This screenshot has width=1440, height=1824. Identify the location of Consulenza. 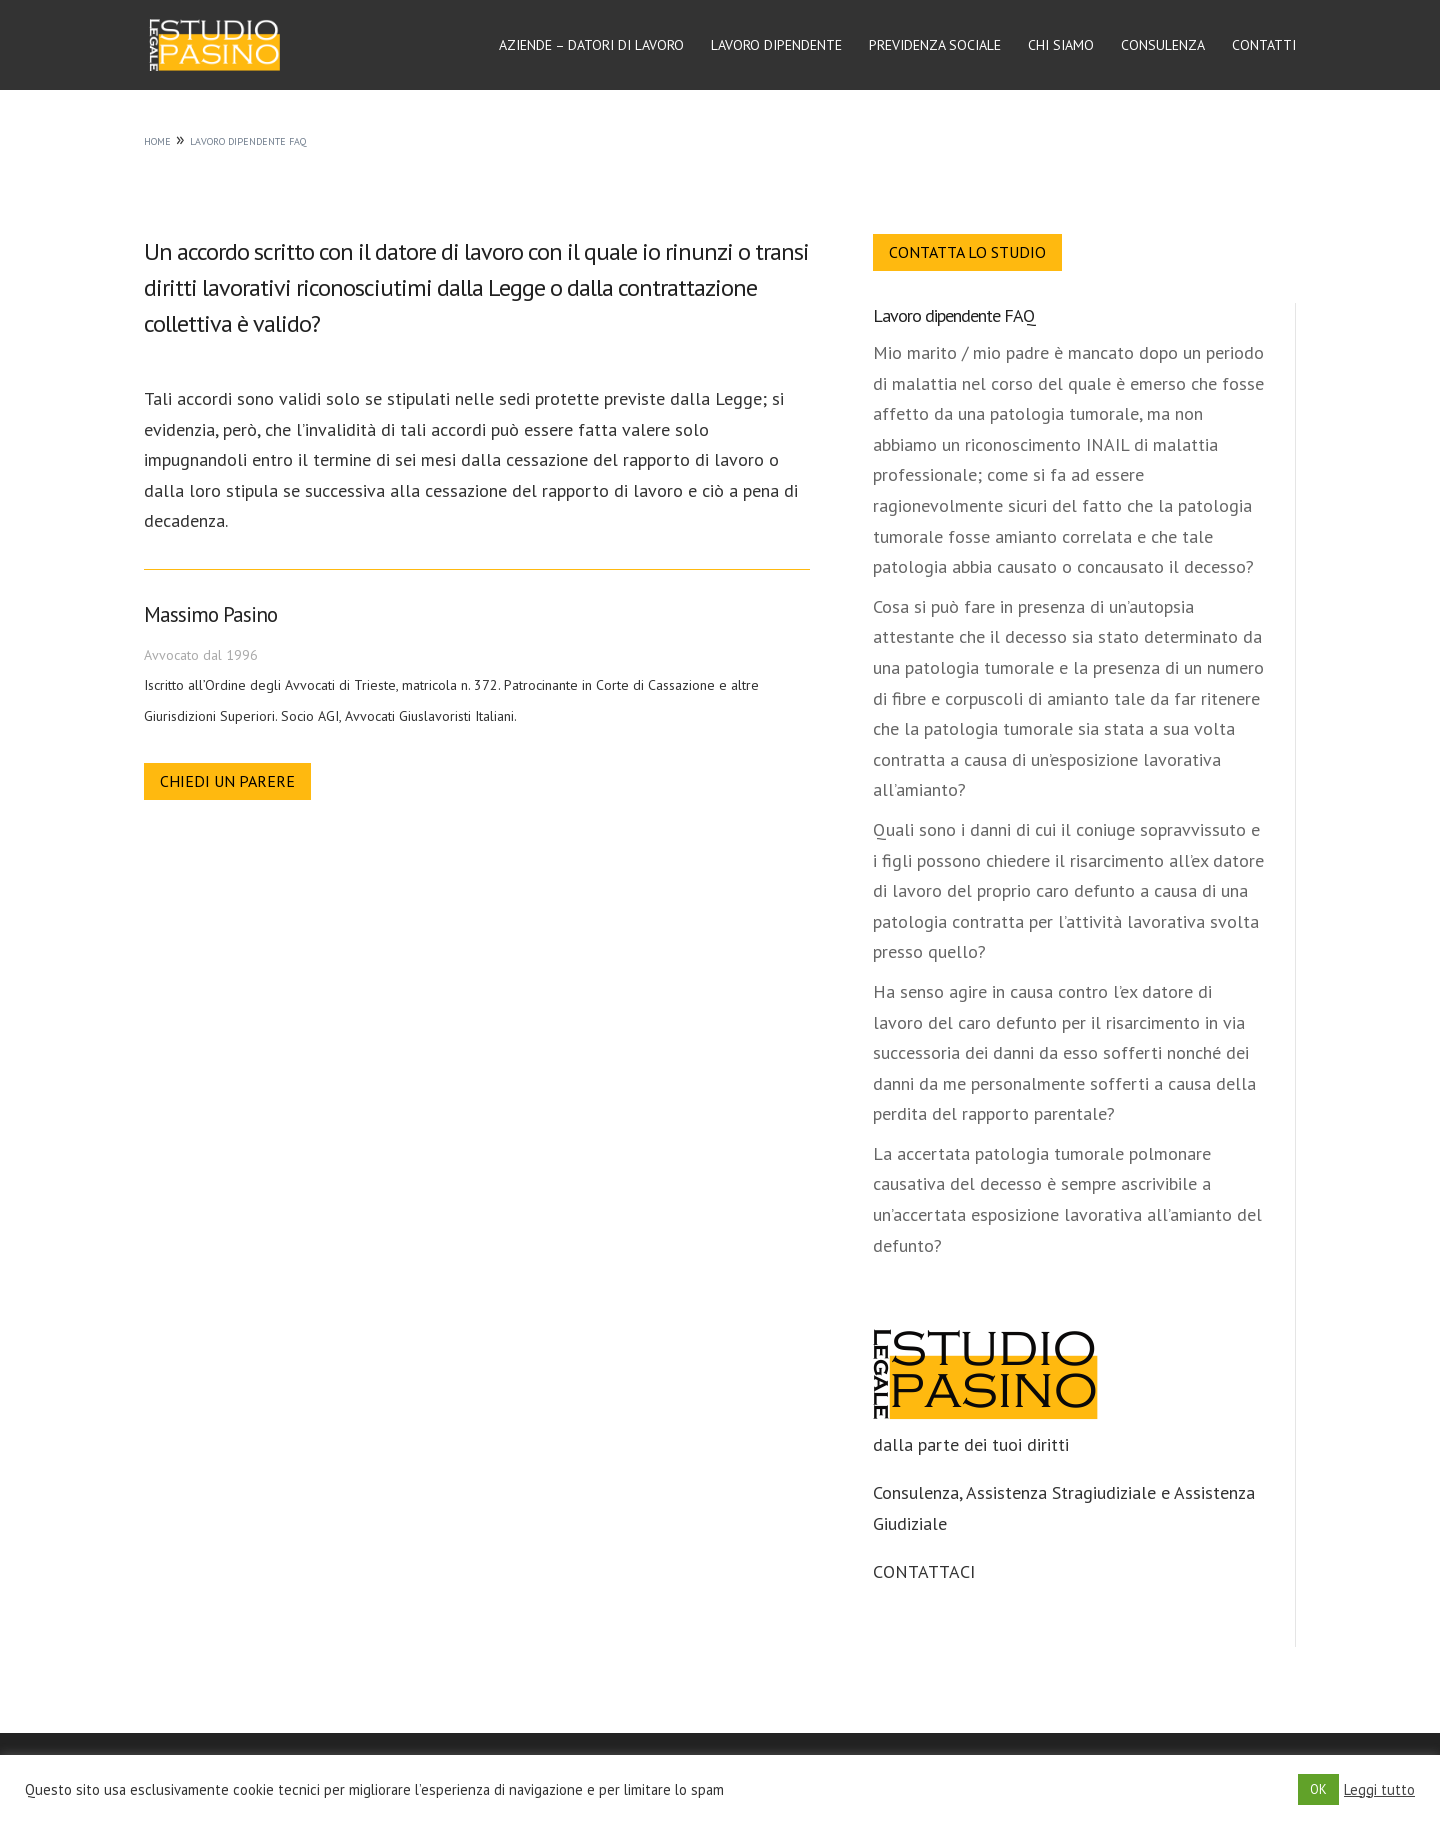
(1163, 46).